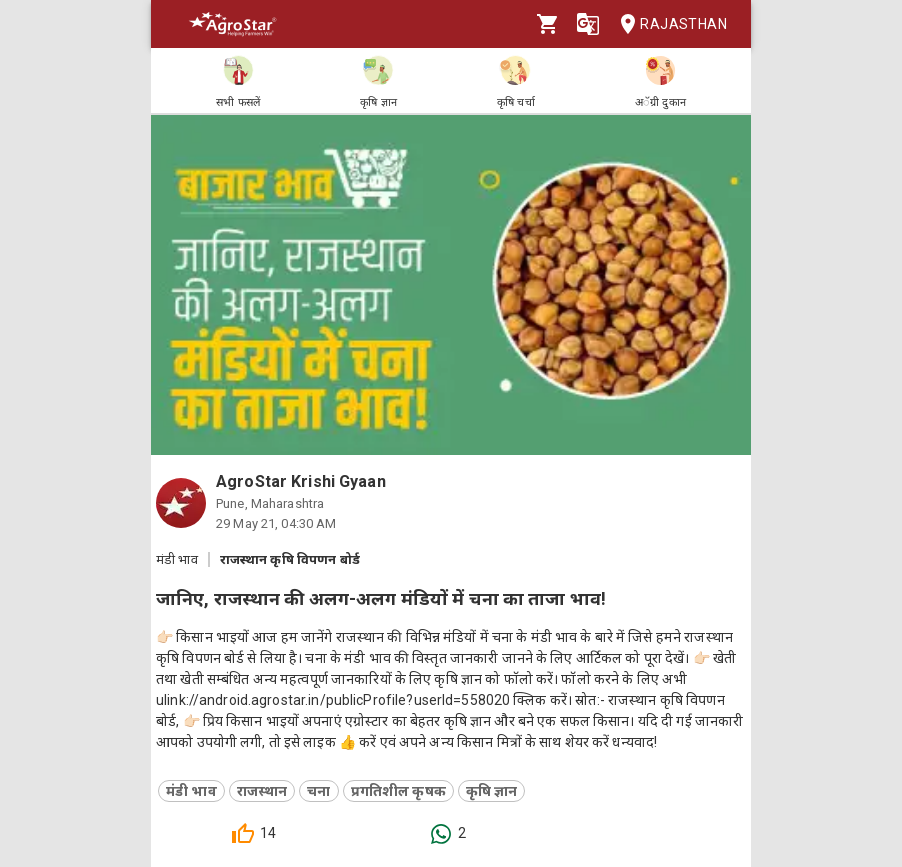 This screenshot has width=902, height=867. What do you see at coordinates (667, 24) in the screenshot?
I see `Rajasthan` at bounding box center [667, 24].